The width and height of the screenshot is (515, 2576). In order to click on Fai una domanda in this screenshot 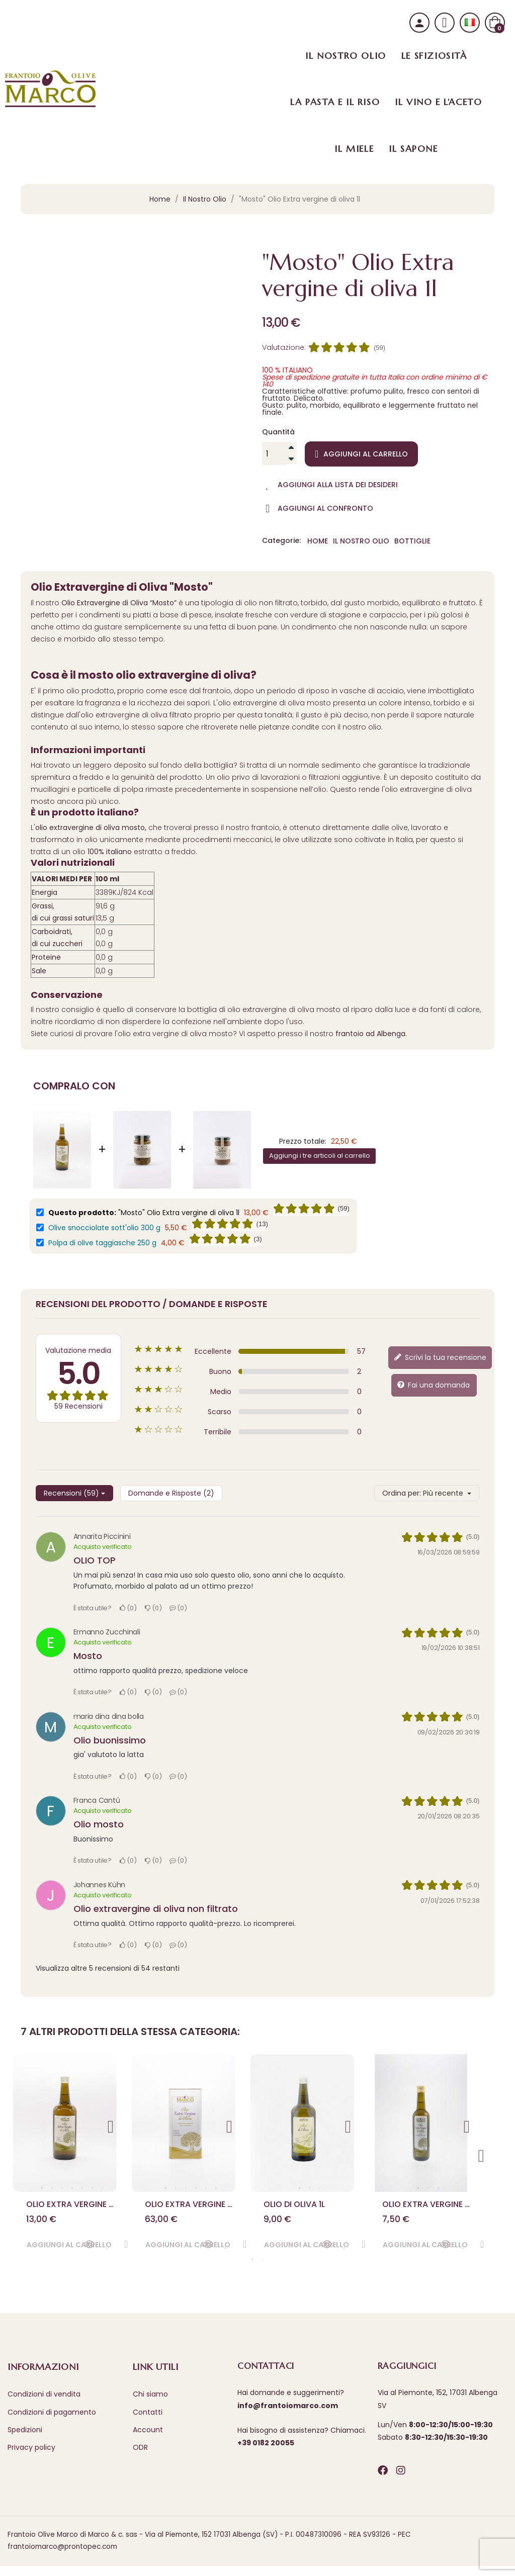, I will do `click(433, 1384)`.